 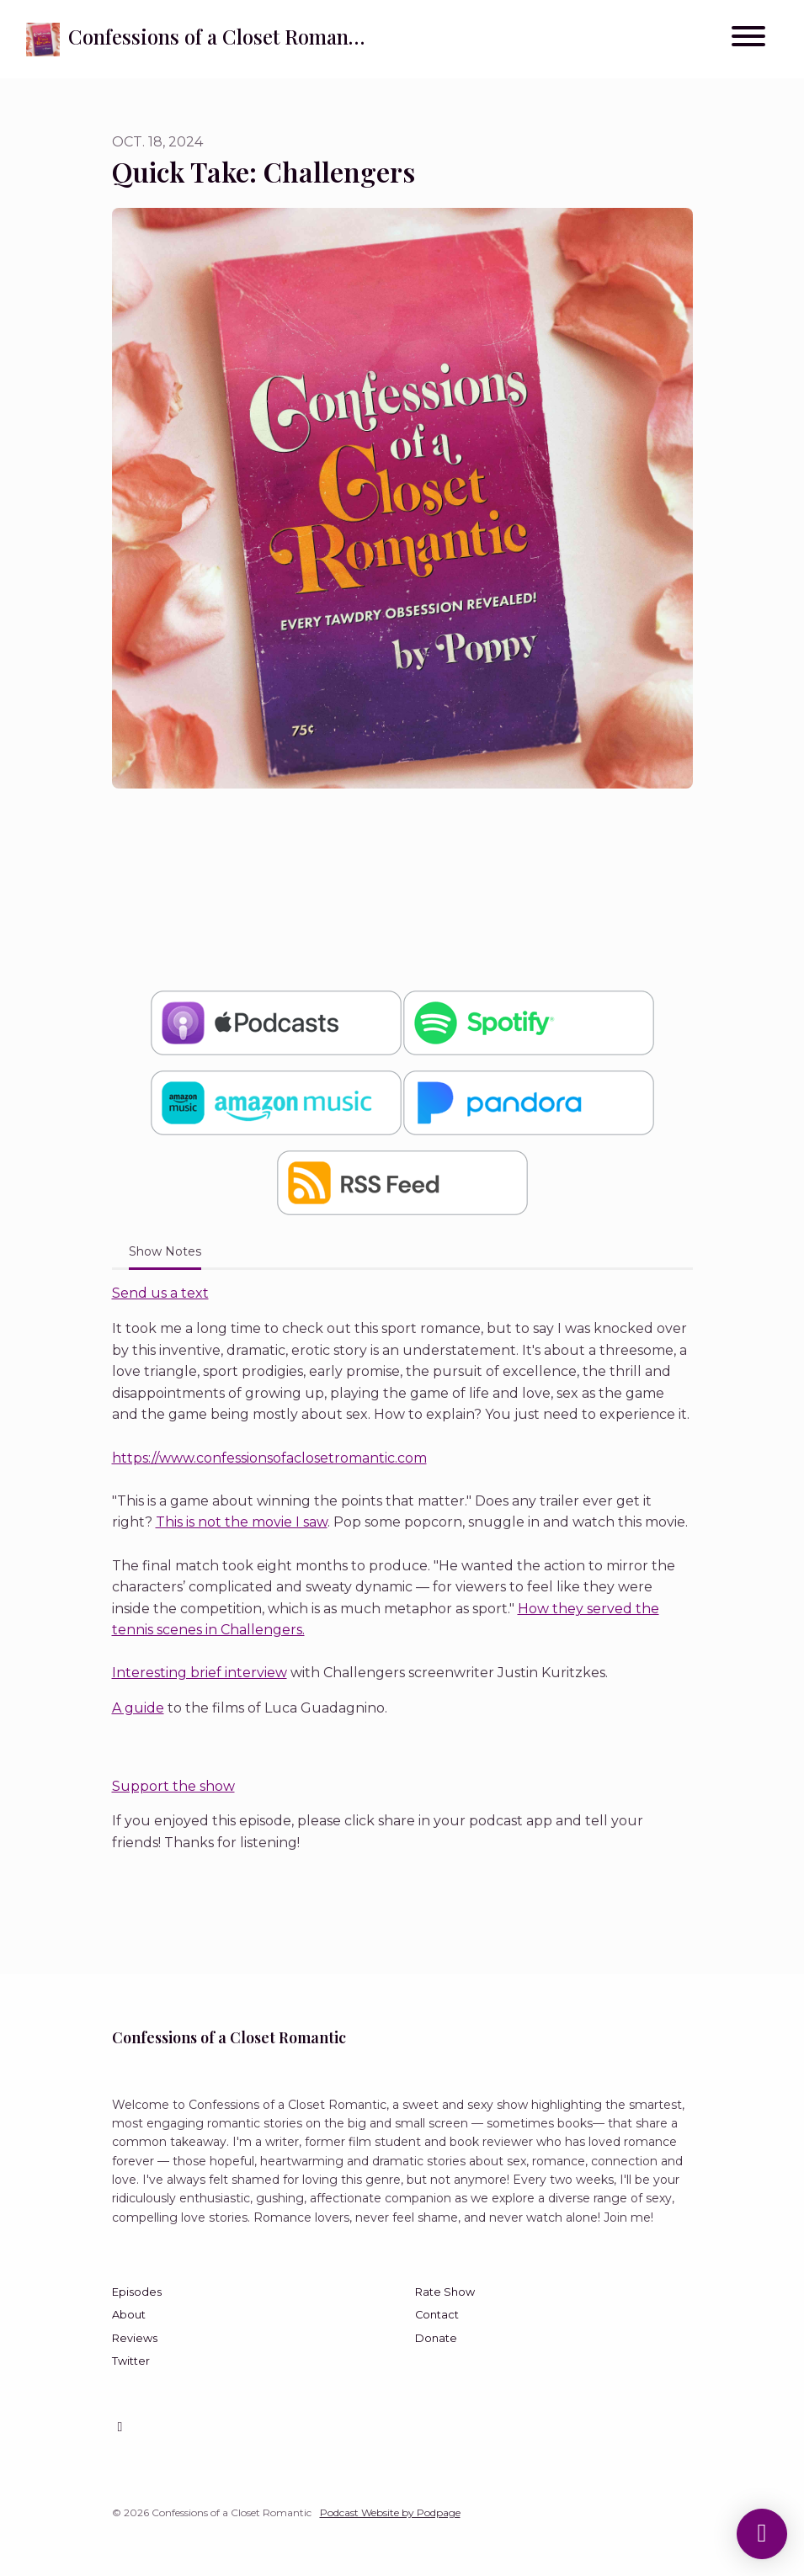 What do you see at coordinates (269, 1458) in the screenshot?
I see `https://www.confessionsofaclosetromantic.com` at bounding box center [269, 1458].